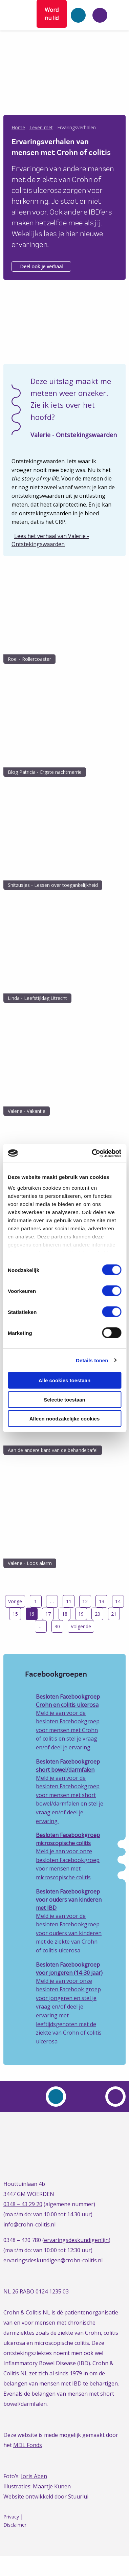  What do you see at coordinates (53, 2260) in the screenshot?
I see `ervaringsdeskundigen@crohn-colitis.nl` at bounding box center [53, 2260].